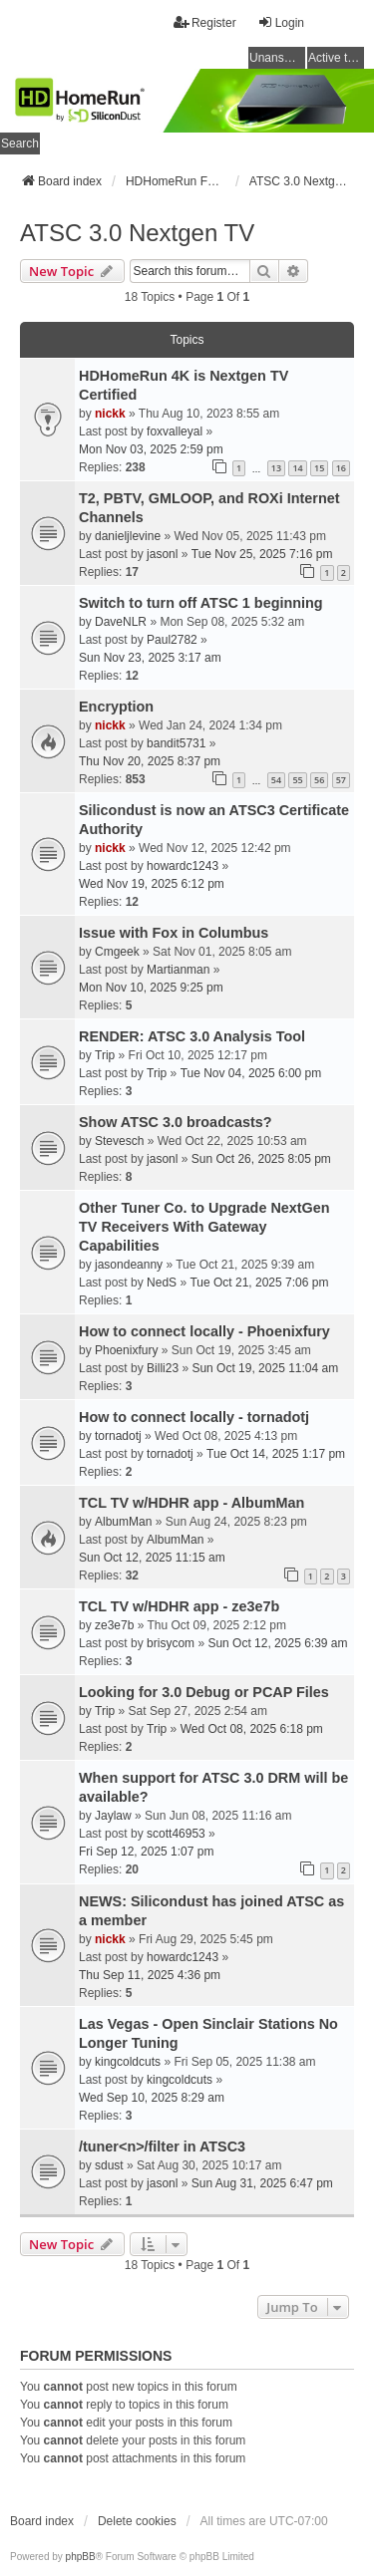 This screenshot has width=374, height=2576. What do you see at coordinates (151, 988) in the screenshot?
I see `Mon Nov 10, 2025 9:25 pm` at bounding box center [151, 988].